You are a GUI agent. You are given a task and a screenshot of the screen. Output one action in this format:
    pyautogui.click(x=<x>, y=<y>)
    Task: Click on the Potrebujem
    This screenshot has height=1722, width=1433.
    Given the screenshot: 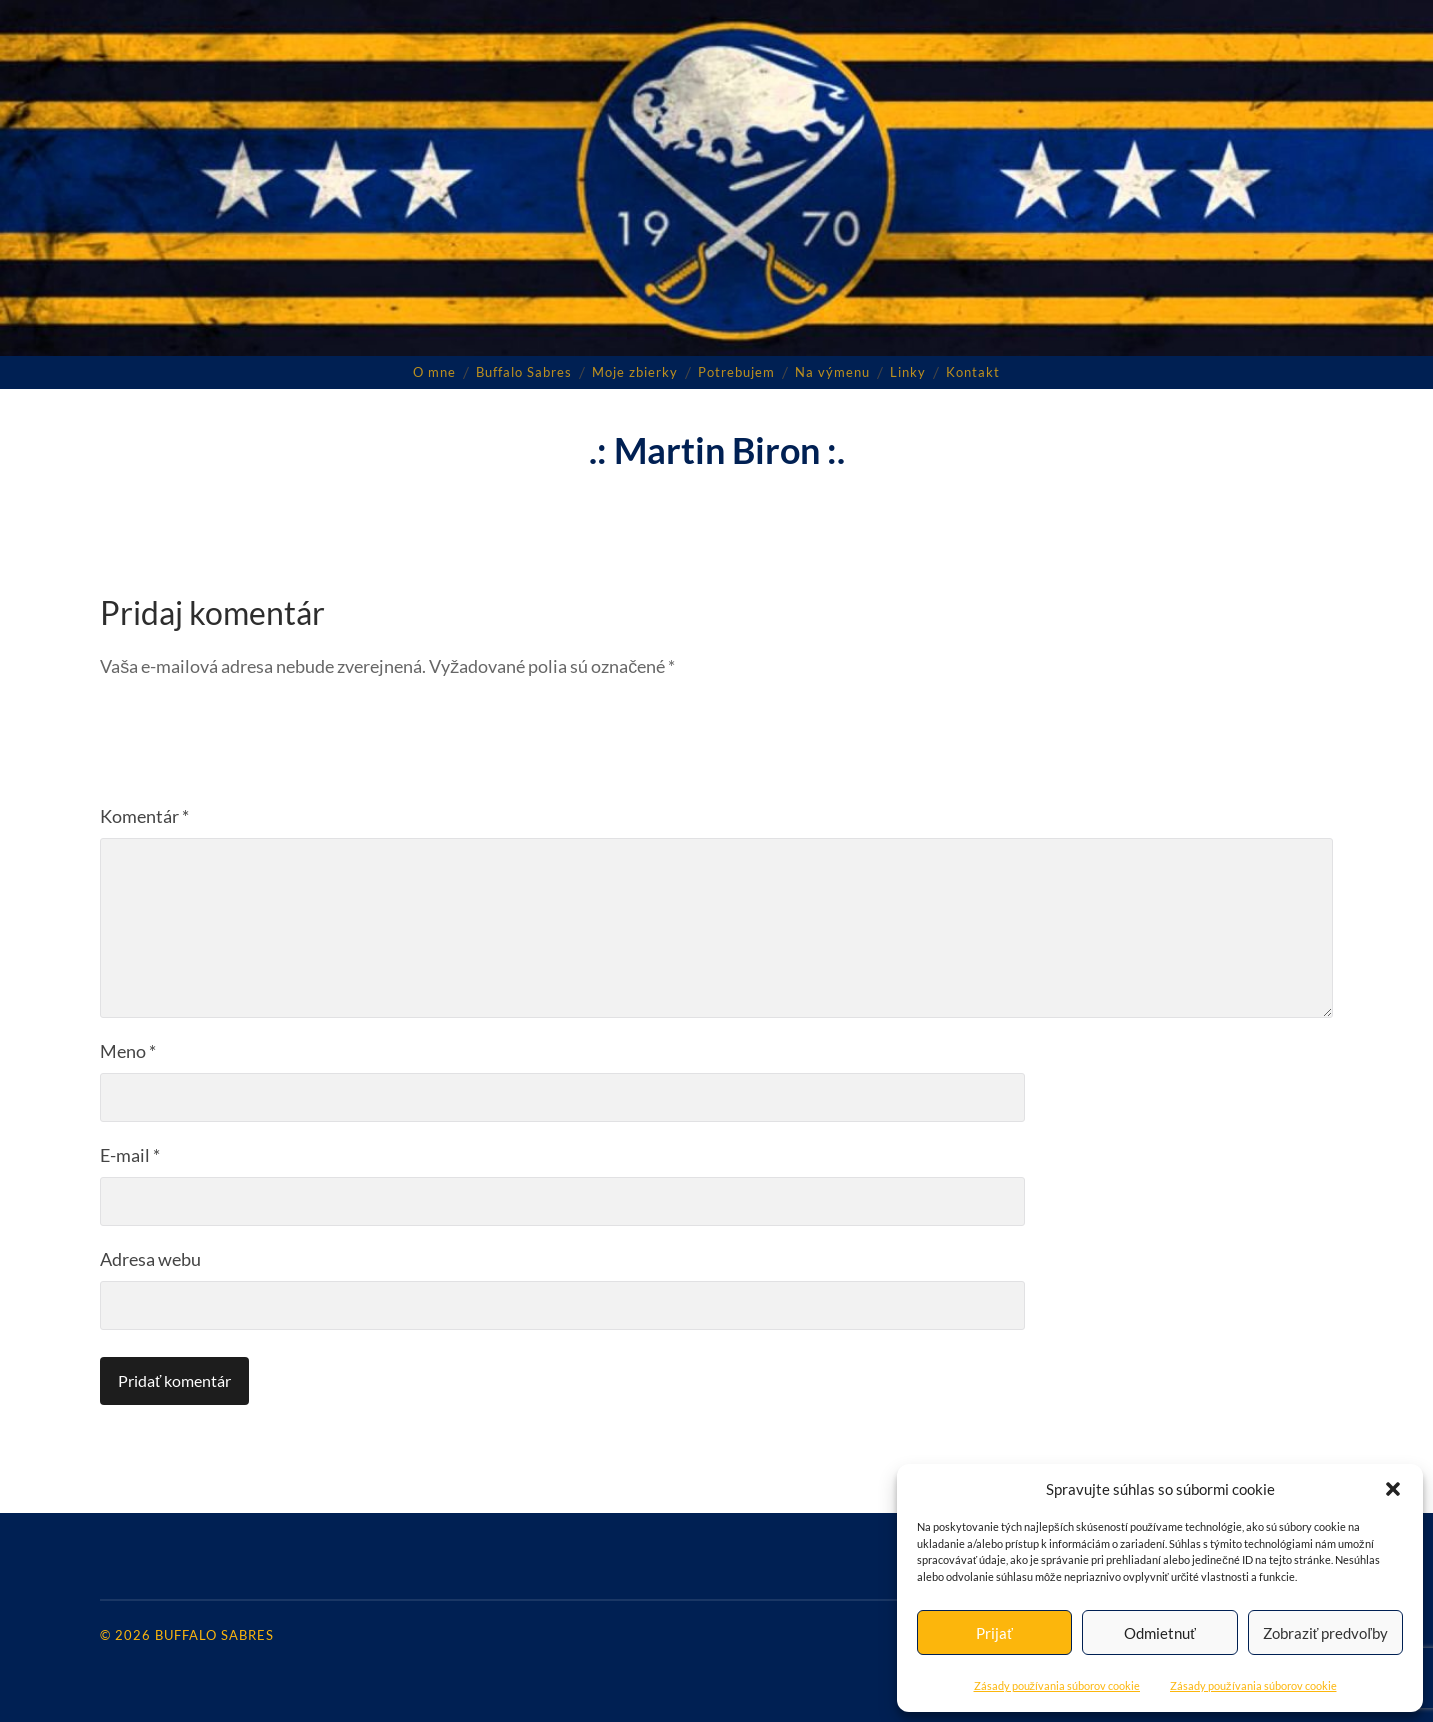 What is the action you would take?
    pyautogui.click(x=736, y=372)
    